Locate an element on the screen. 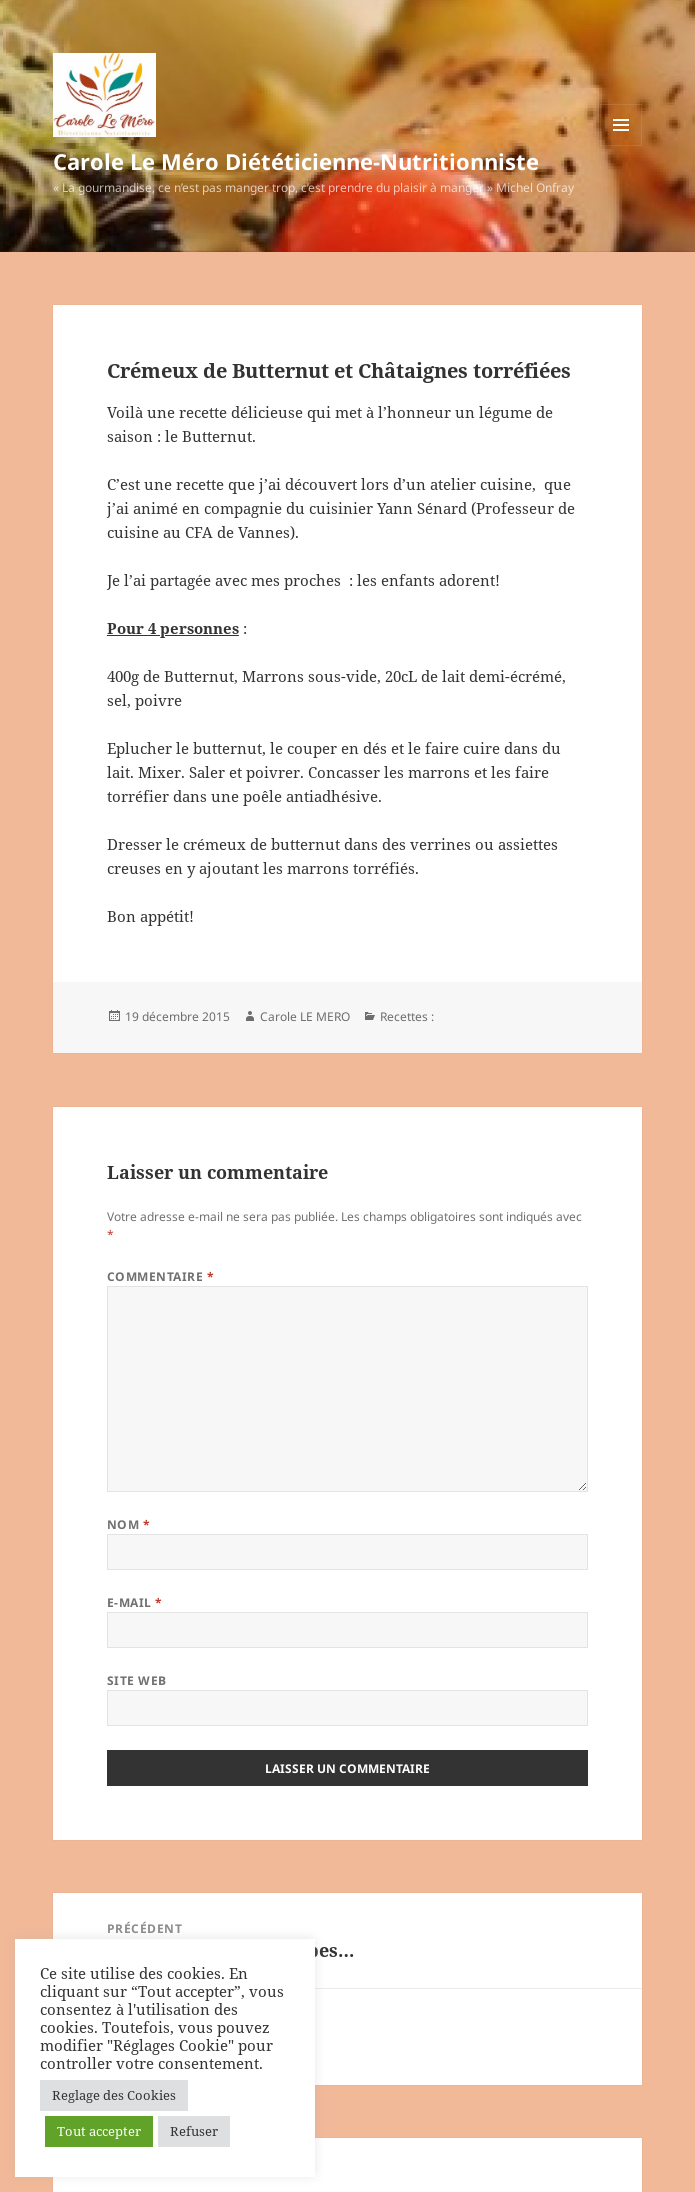 The height and width of the screenshot is (2192, 695). Refuser [button] is located at coordinates (194, 2131).